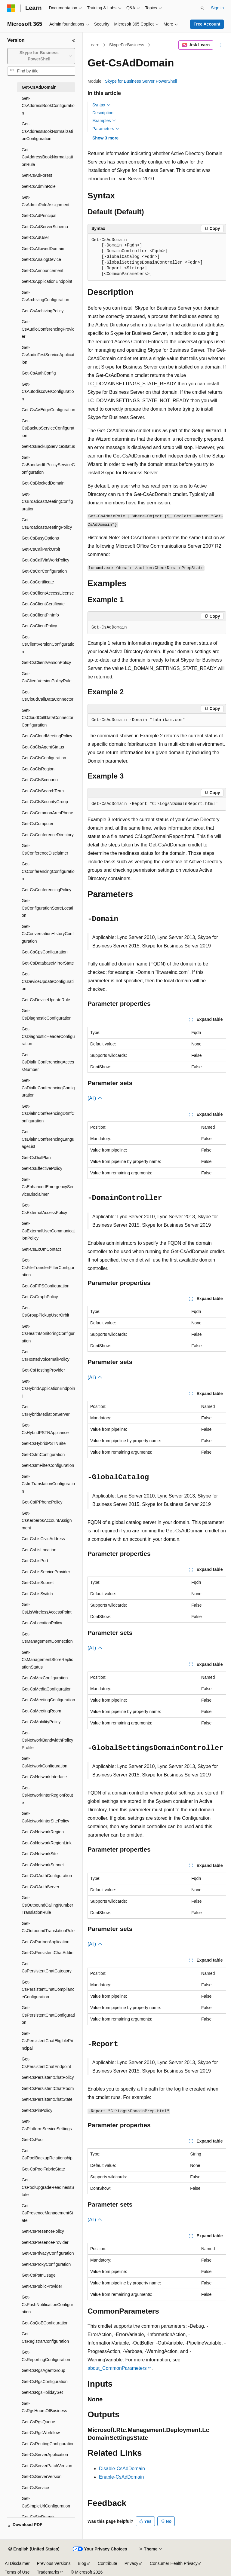 The image size is (231, 2576). What do you see at coordinates (43, 1538) in the screenshot?
I see `Get-CsLisCivicAddress [treeitem]` at bounding box center [43, 1538].